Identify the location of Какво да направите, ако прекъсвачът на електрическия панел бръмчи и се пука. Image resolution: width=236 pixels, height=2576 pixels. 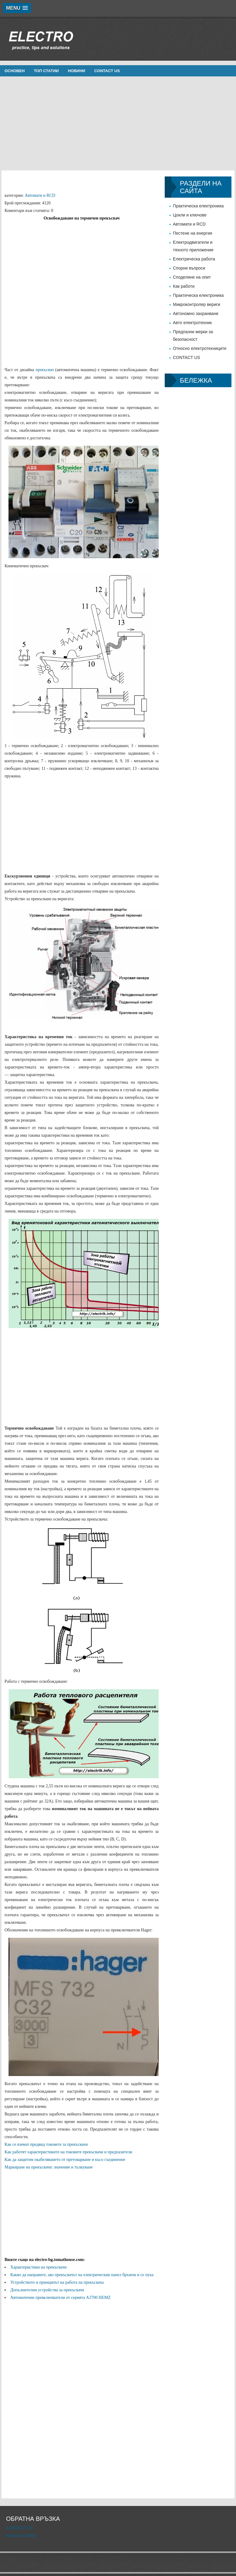
(81, 2274).